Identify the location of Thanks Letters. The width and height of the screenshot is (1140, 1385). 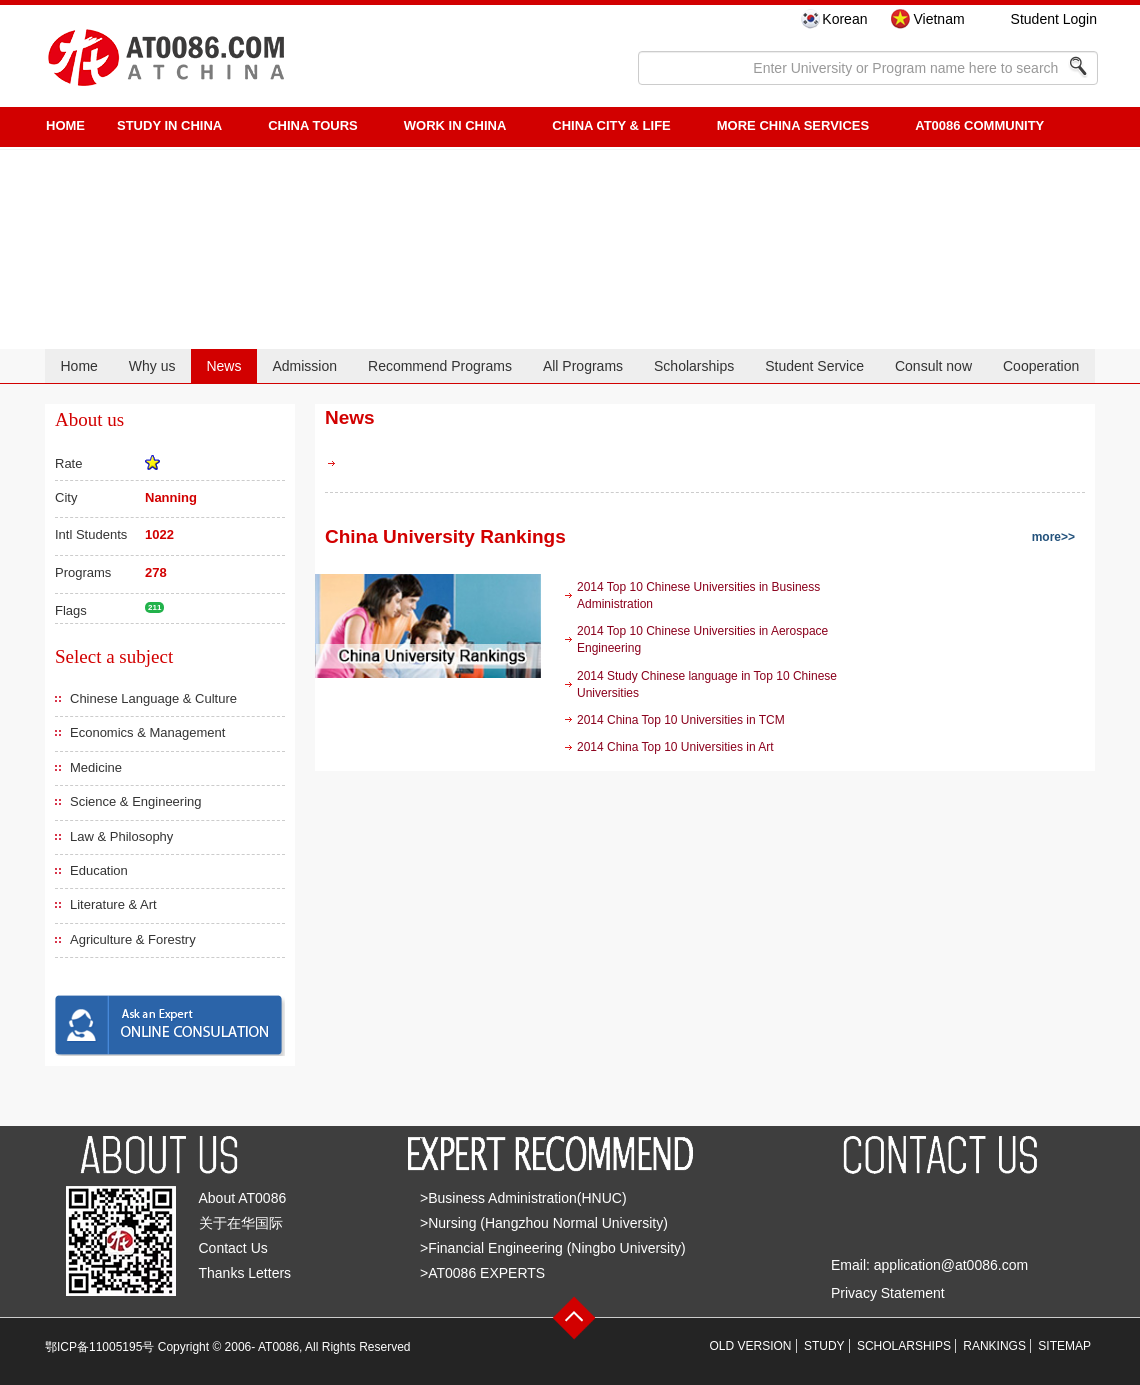
(245, 1273).